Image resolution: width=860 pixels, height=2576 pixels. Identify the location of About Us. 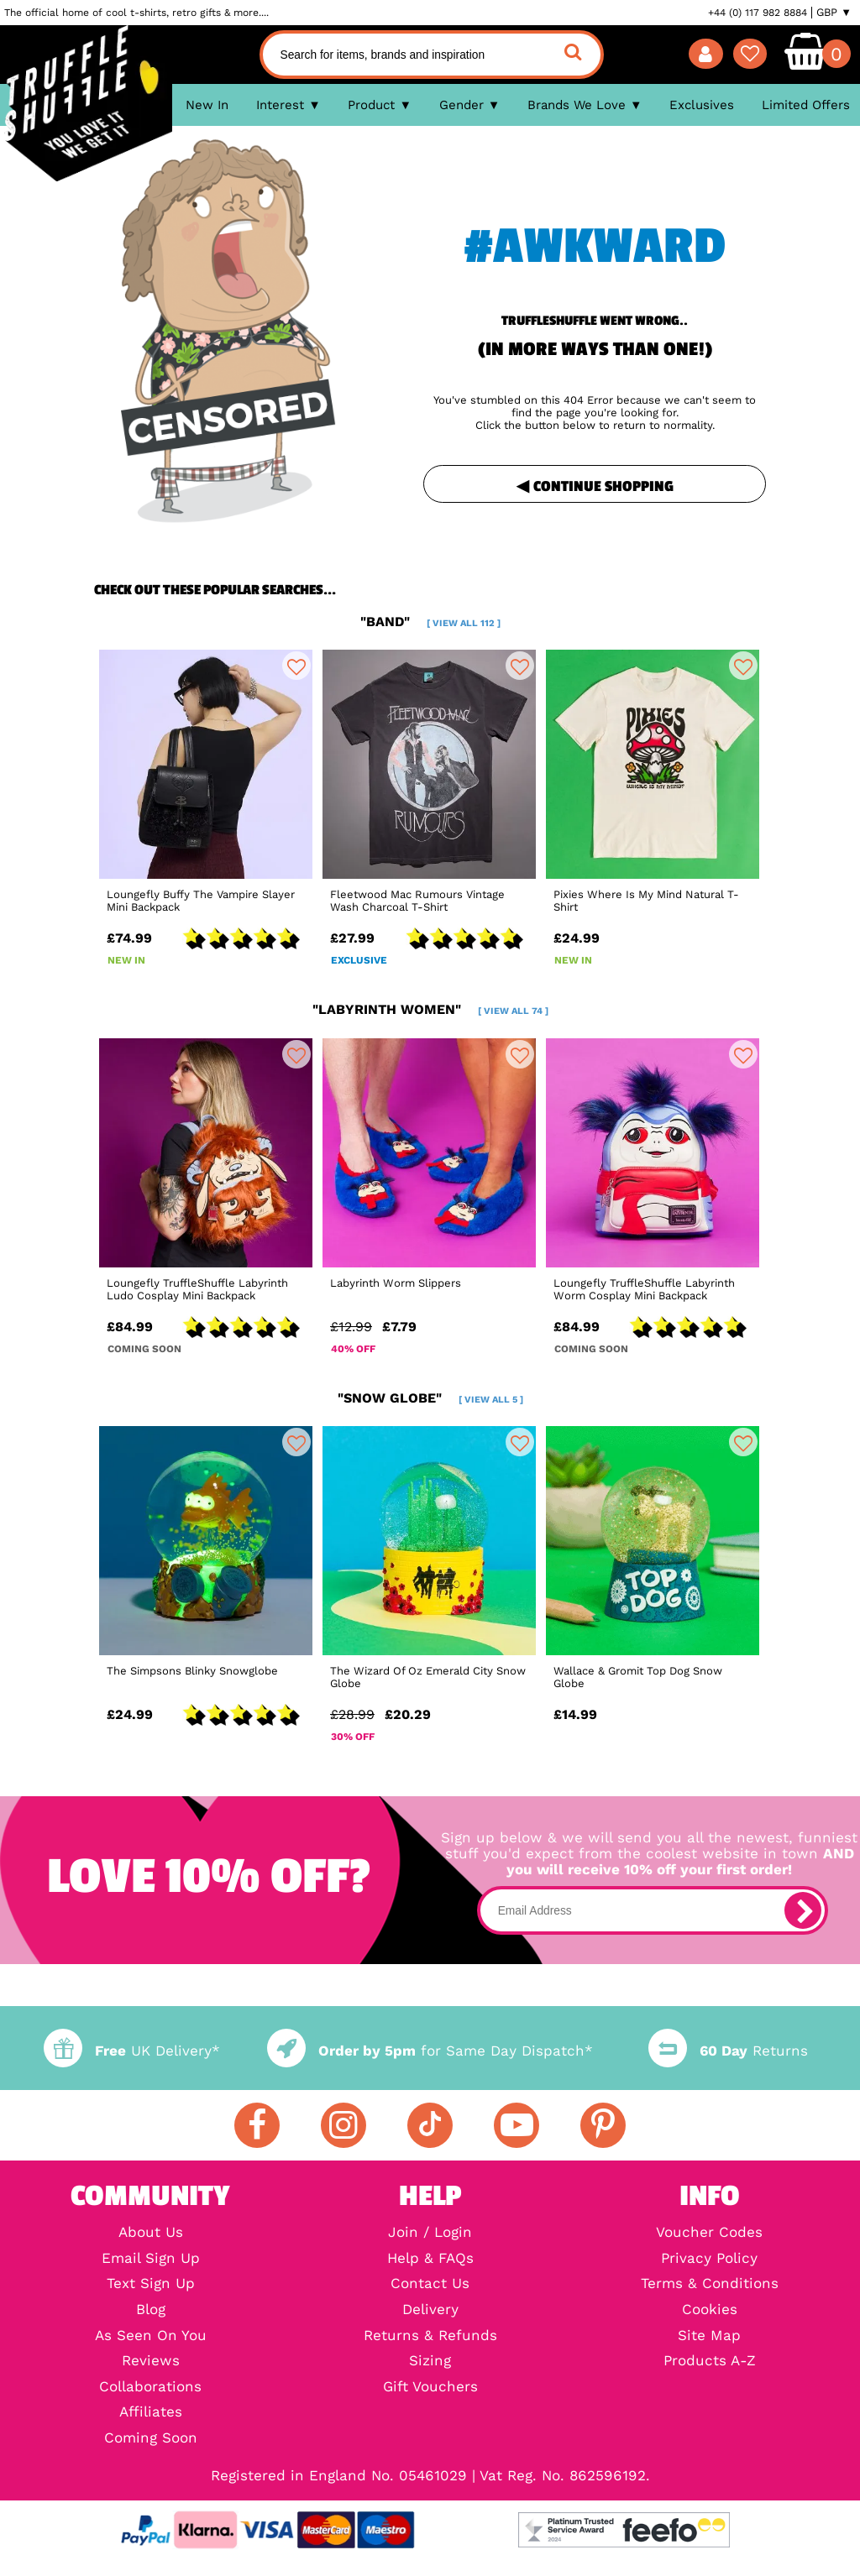
(150, 2233).